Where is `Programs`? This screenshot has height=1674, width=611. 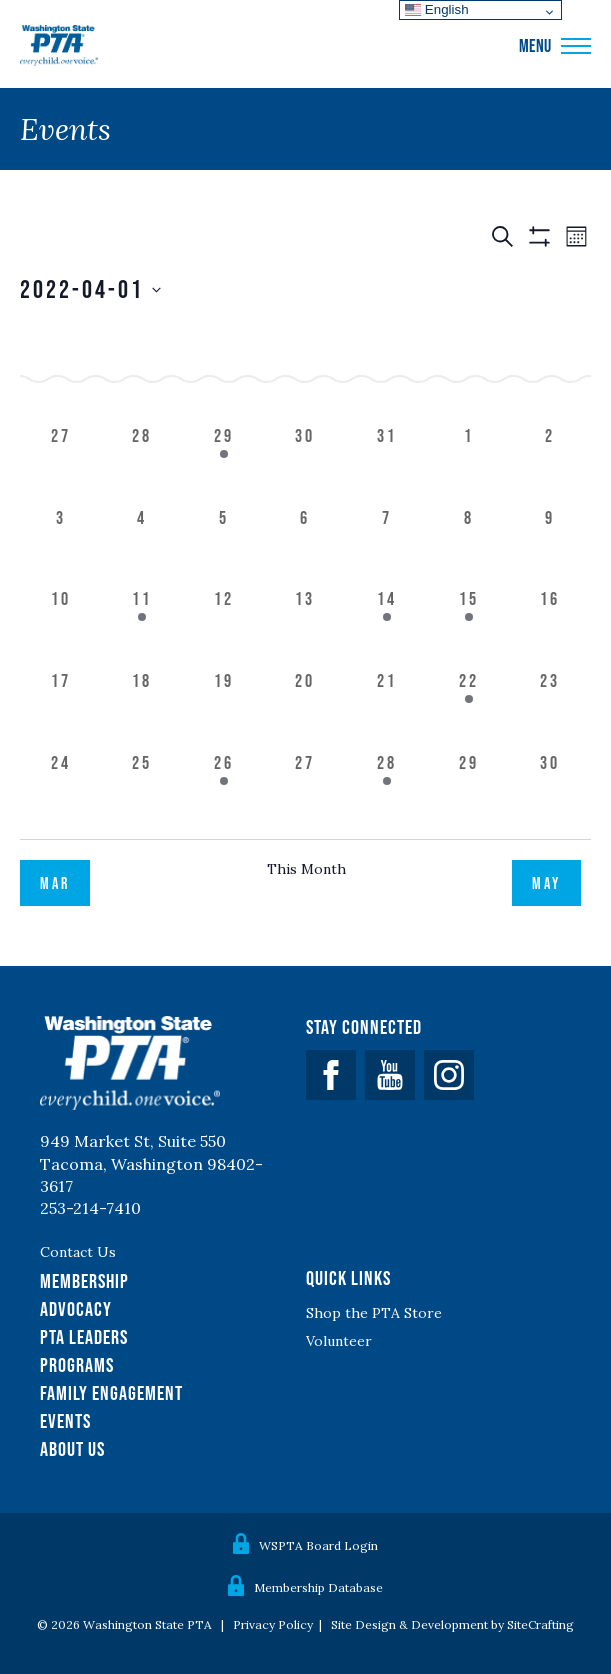 Programs is located at coordinates (77, 1365).